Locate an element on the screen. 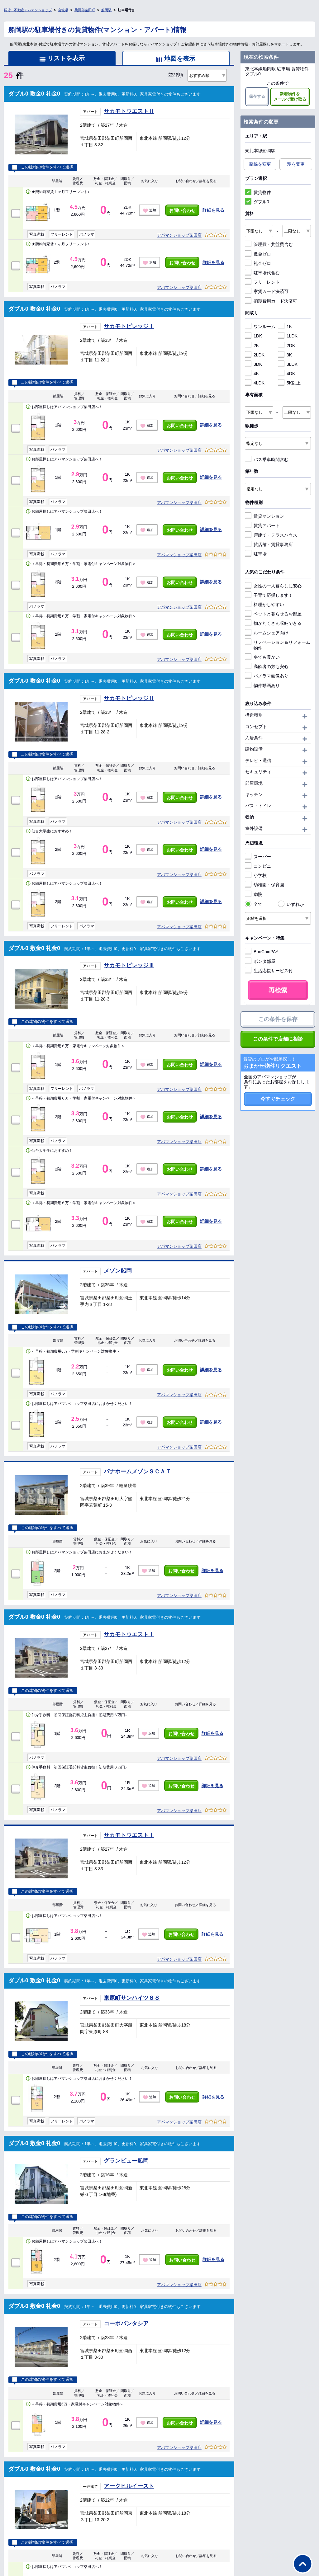 The width and height of the screenshot is (319, 2576). コンビニ is located at coordinates (258, 866).